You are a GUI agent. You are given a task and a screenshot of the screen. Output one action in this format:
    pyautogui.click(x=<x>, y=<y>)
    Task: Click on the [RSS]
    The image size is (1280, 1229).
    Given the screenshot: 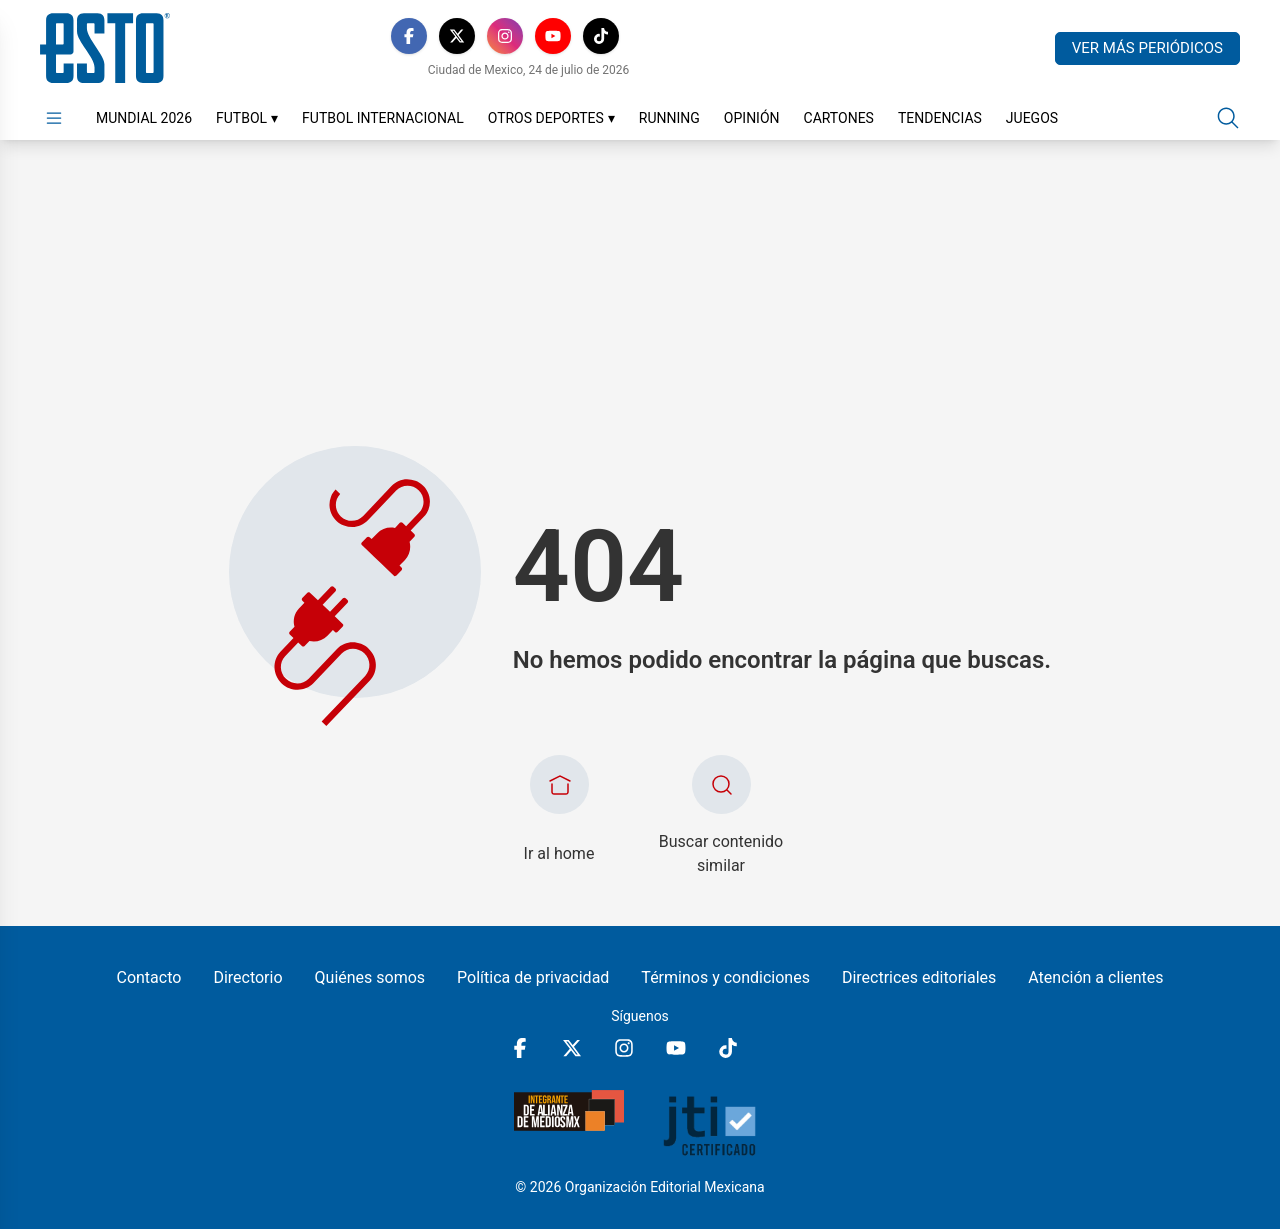 What is the action you would take?
    pyautogui.click(x=649, y=36)
    